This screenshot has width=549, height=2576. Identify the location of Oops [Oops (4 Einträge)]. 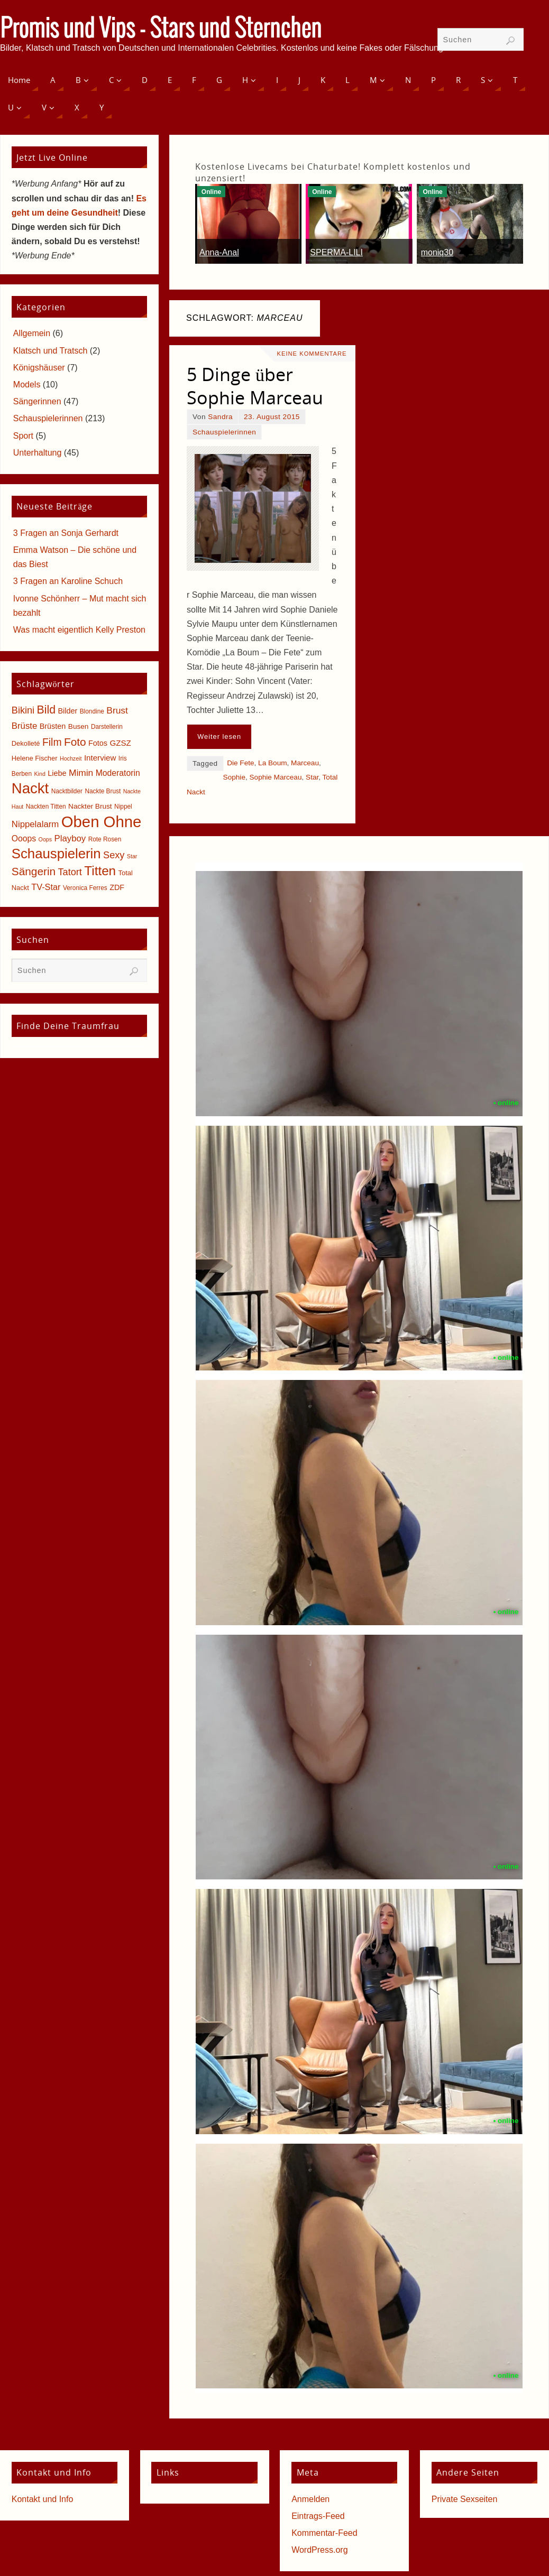
(45, 839).